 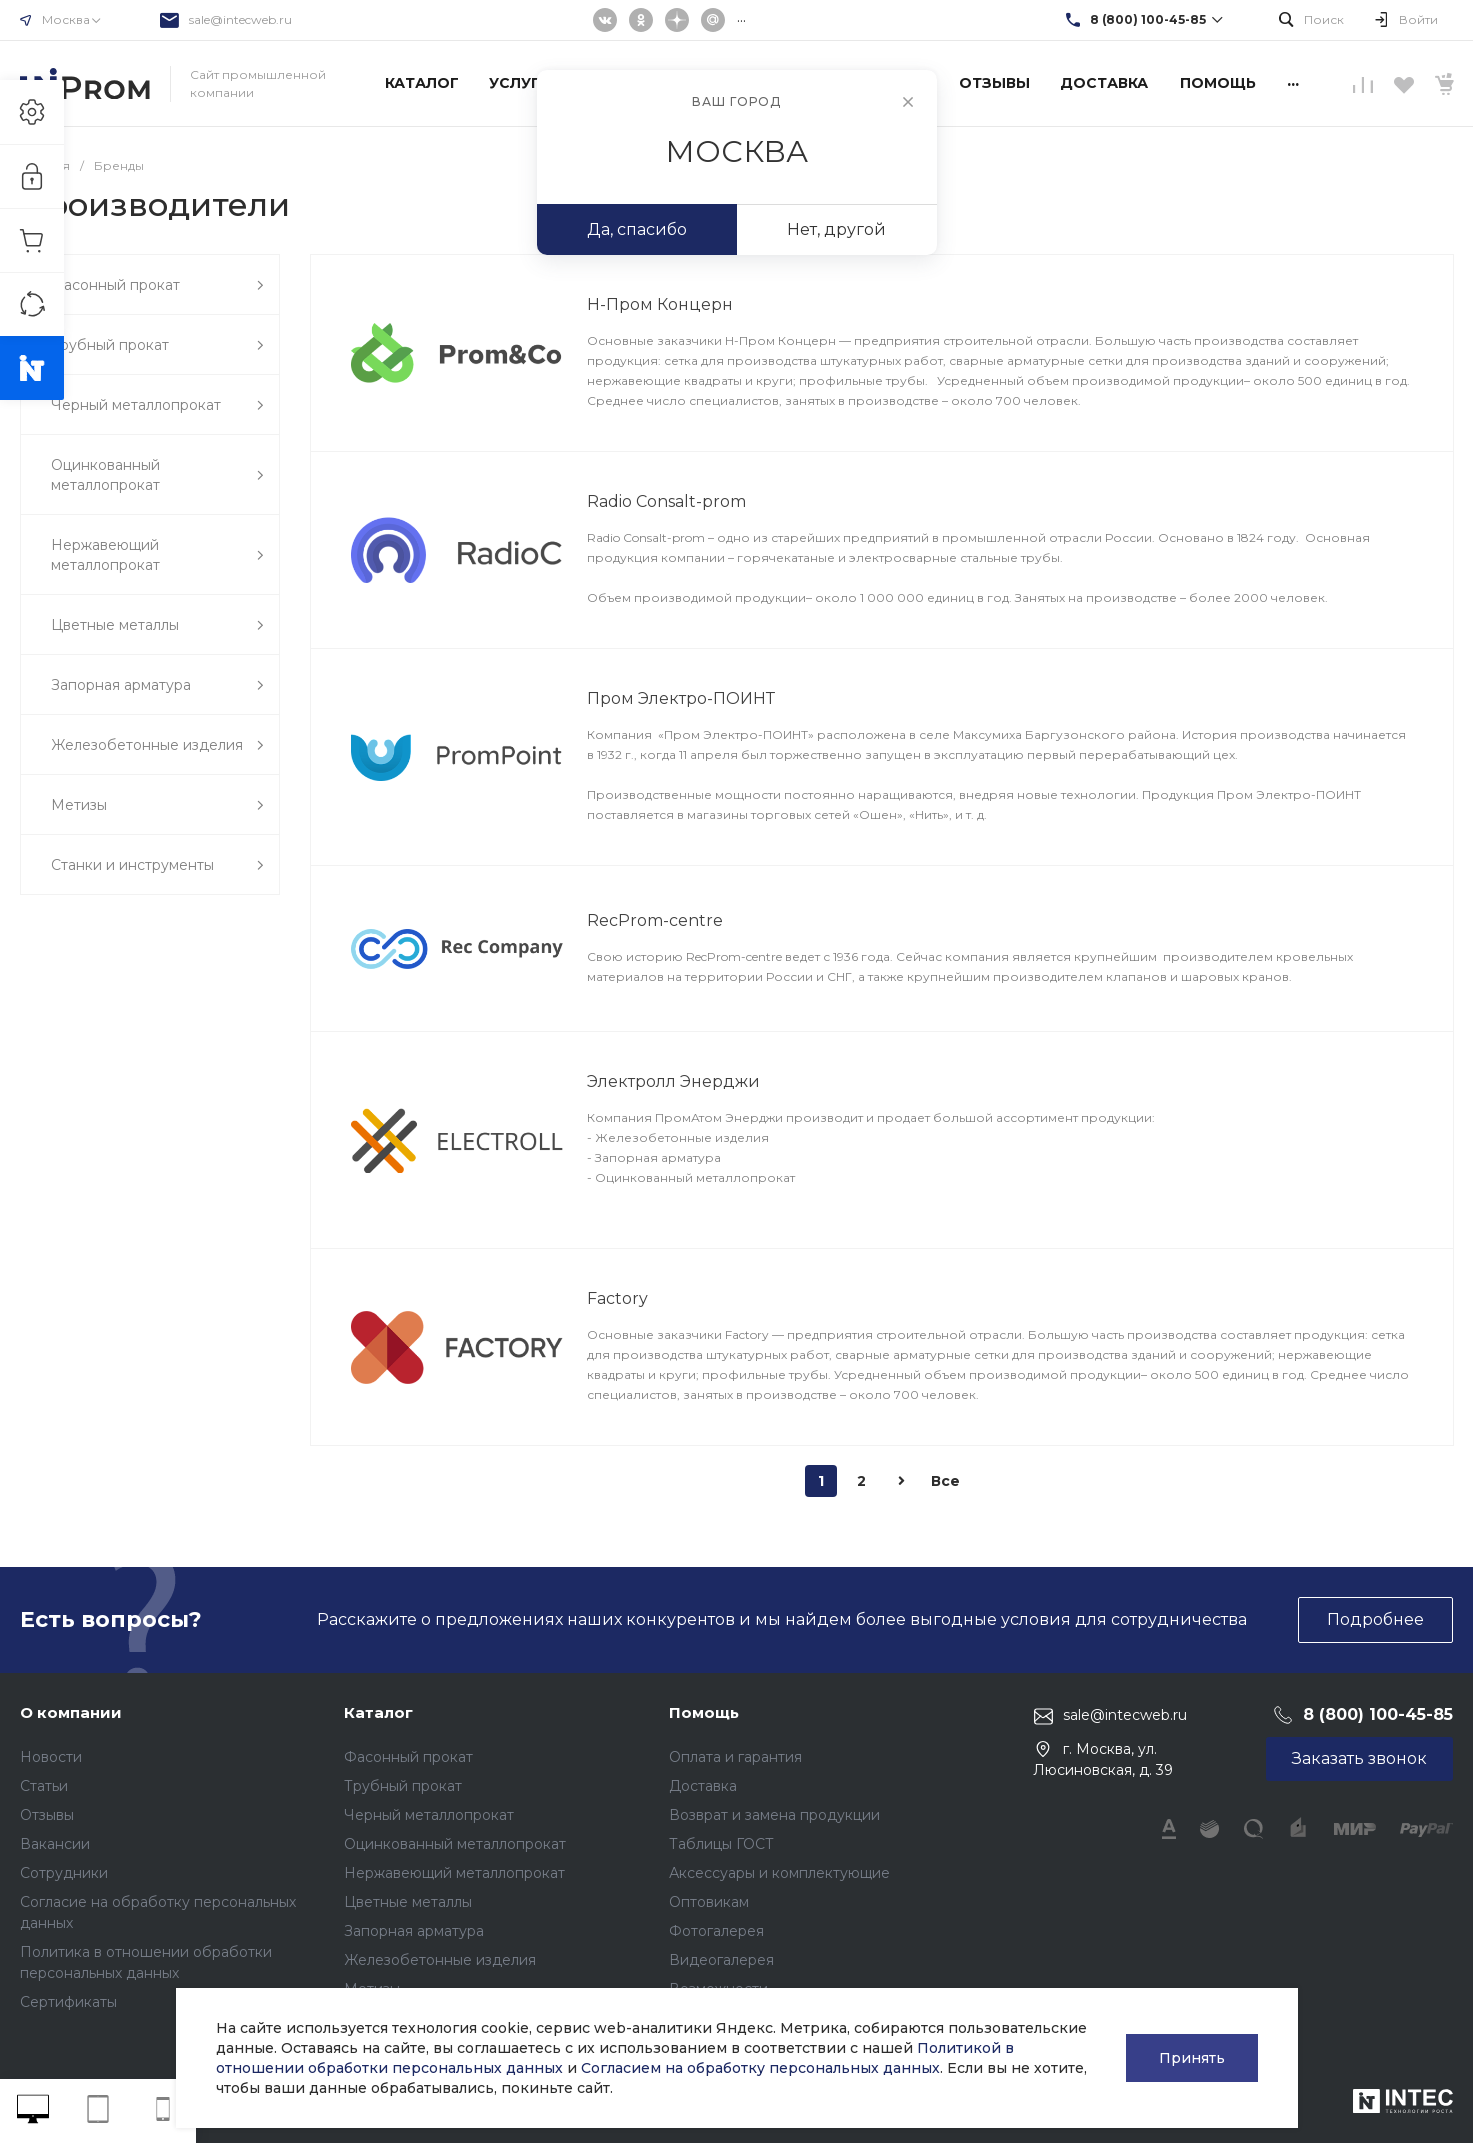 What do you see at coordinates (403, 1786) in the screenshot?
I see `Трубный прокат` at bounding box center [403, 1786].